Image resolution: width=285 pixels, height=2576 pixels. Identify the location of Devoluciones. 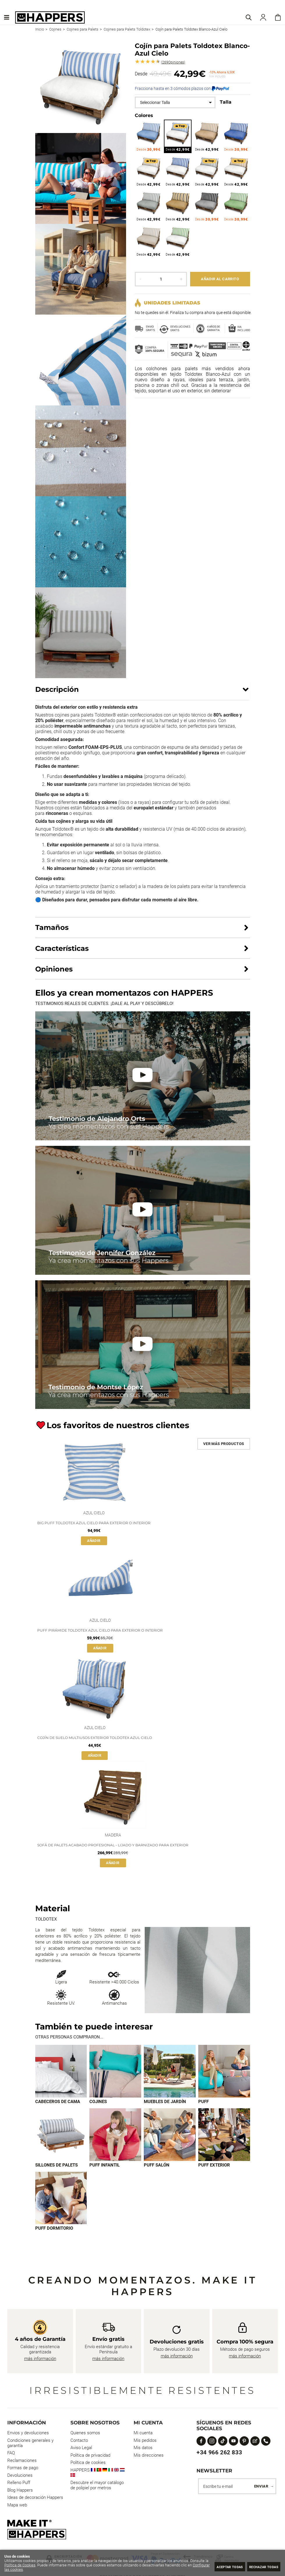
(20, 2476).